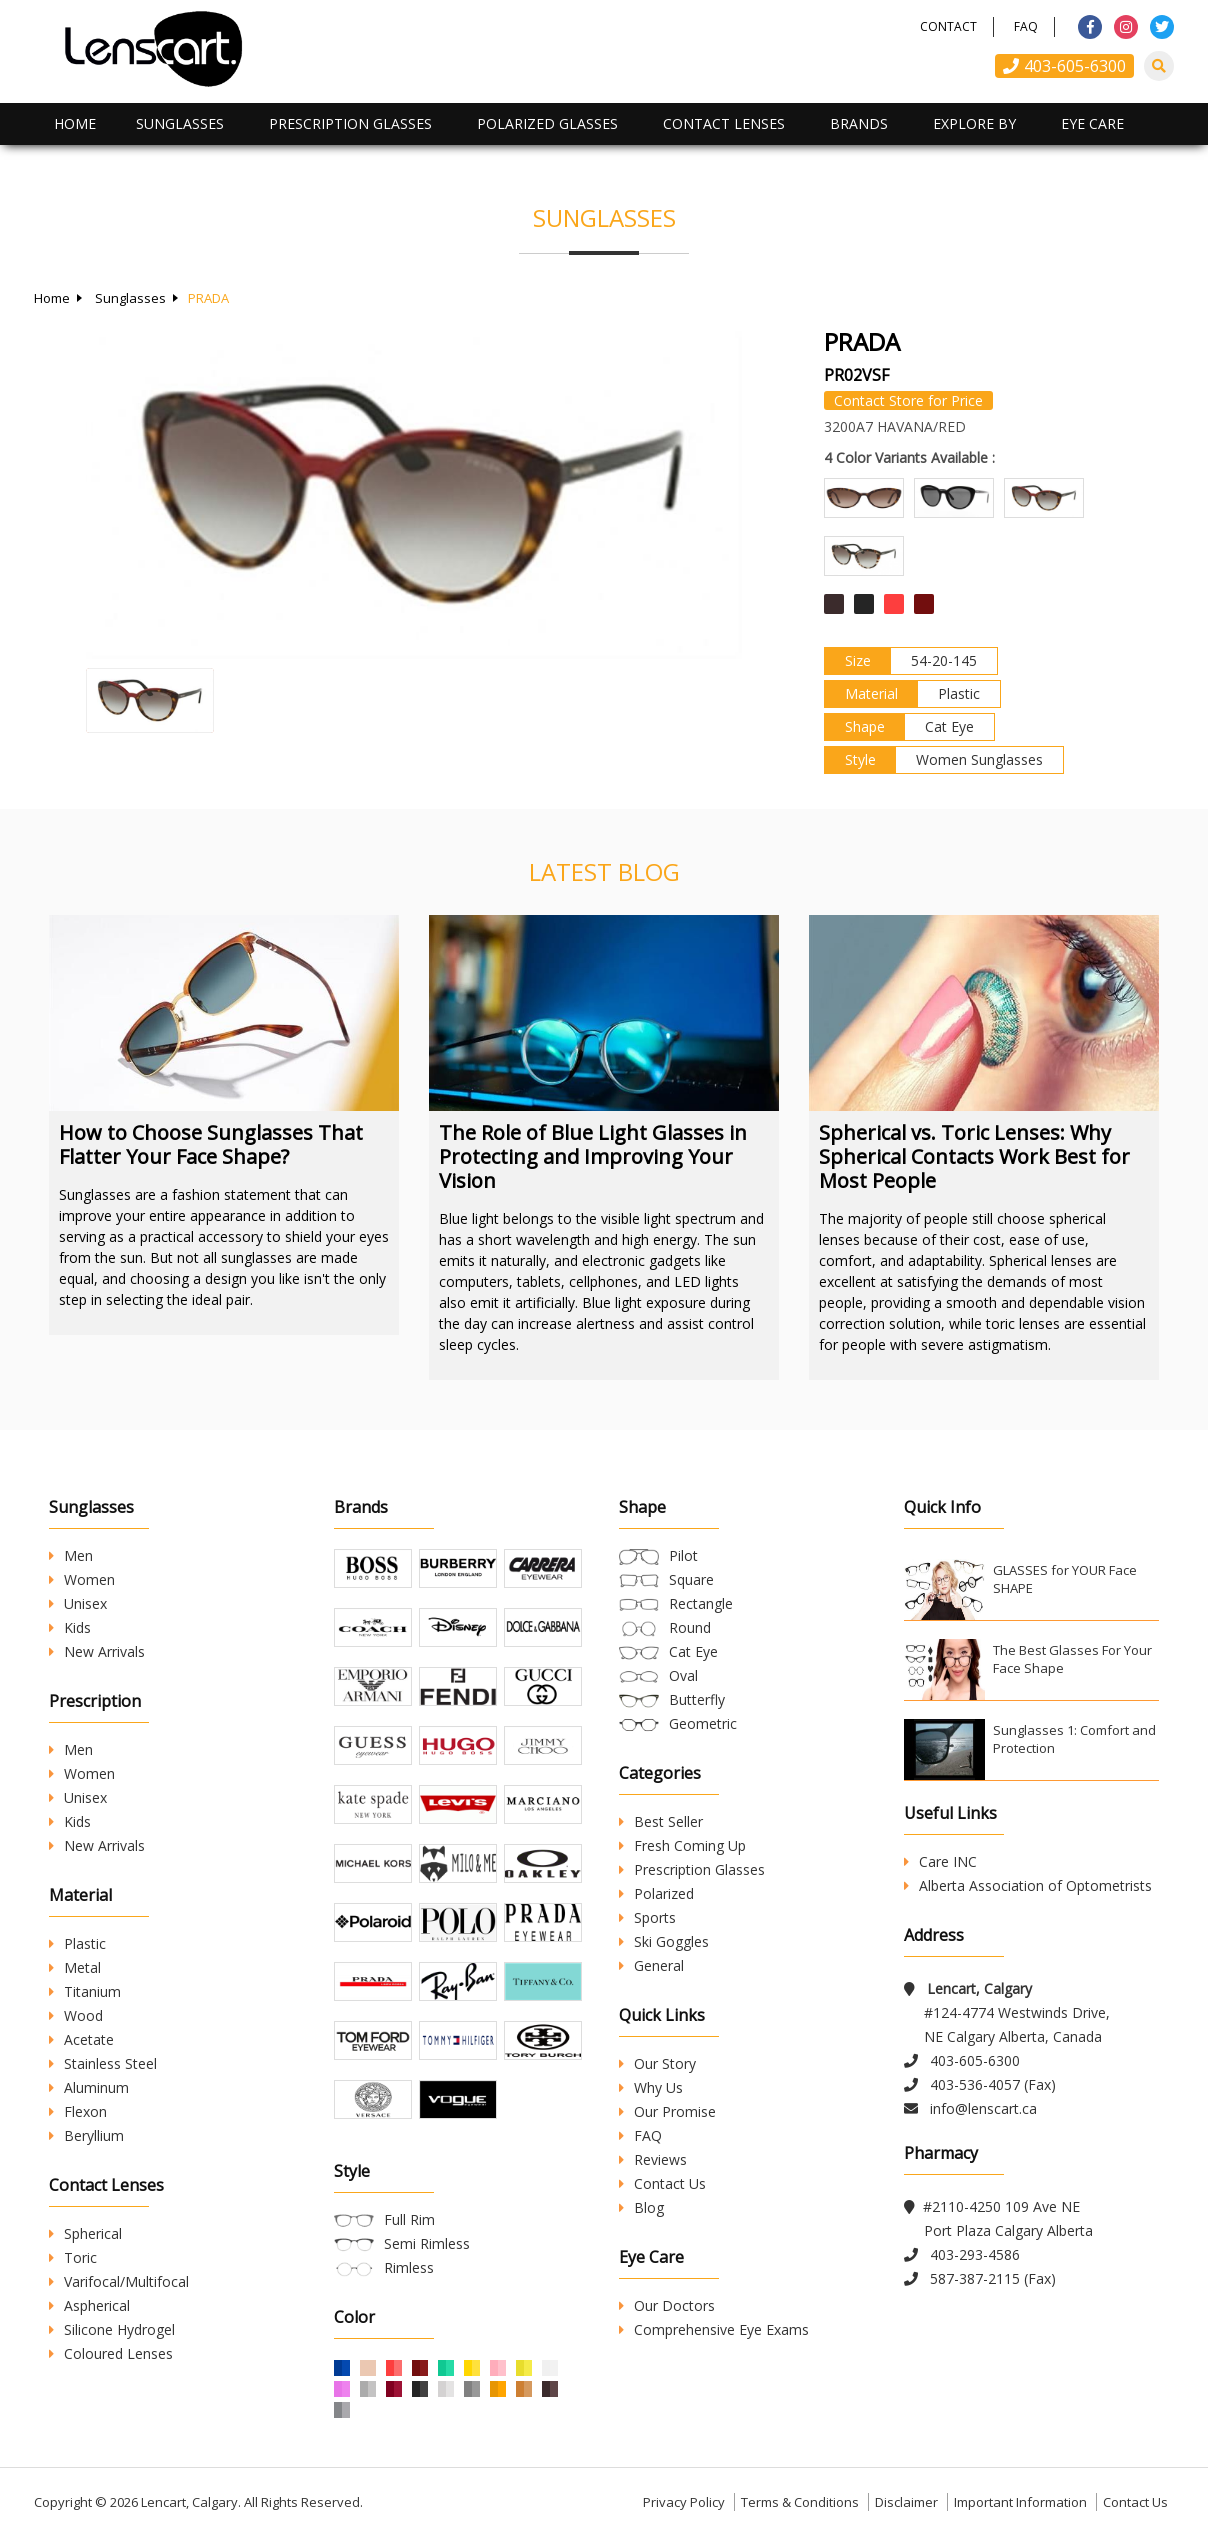 Image resolution: width=1208 pixels, height=2538 pixels. What do you see at coordinates (974, 123) in the screenshot?
I see `Explore By` at bounding box center [974, 123].